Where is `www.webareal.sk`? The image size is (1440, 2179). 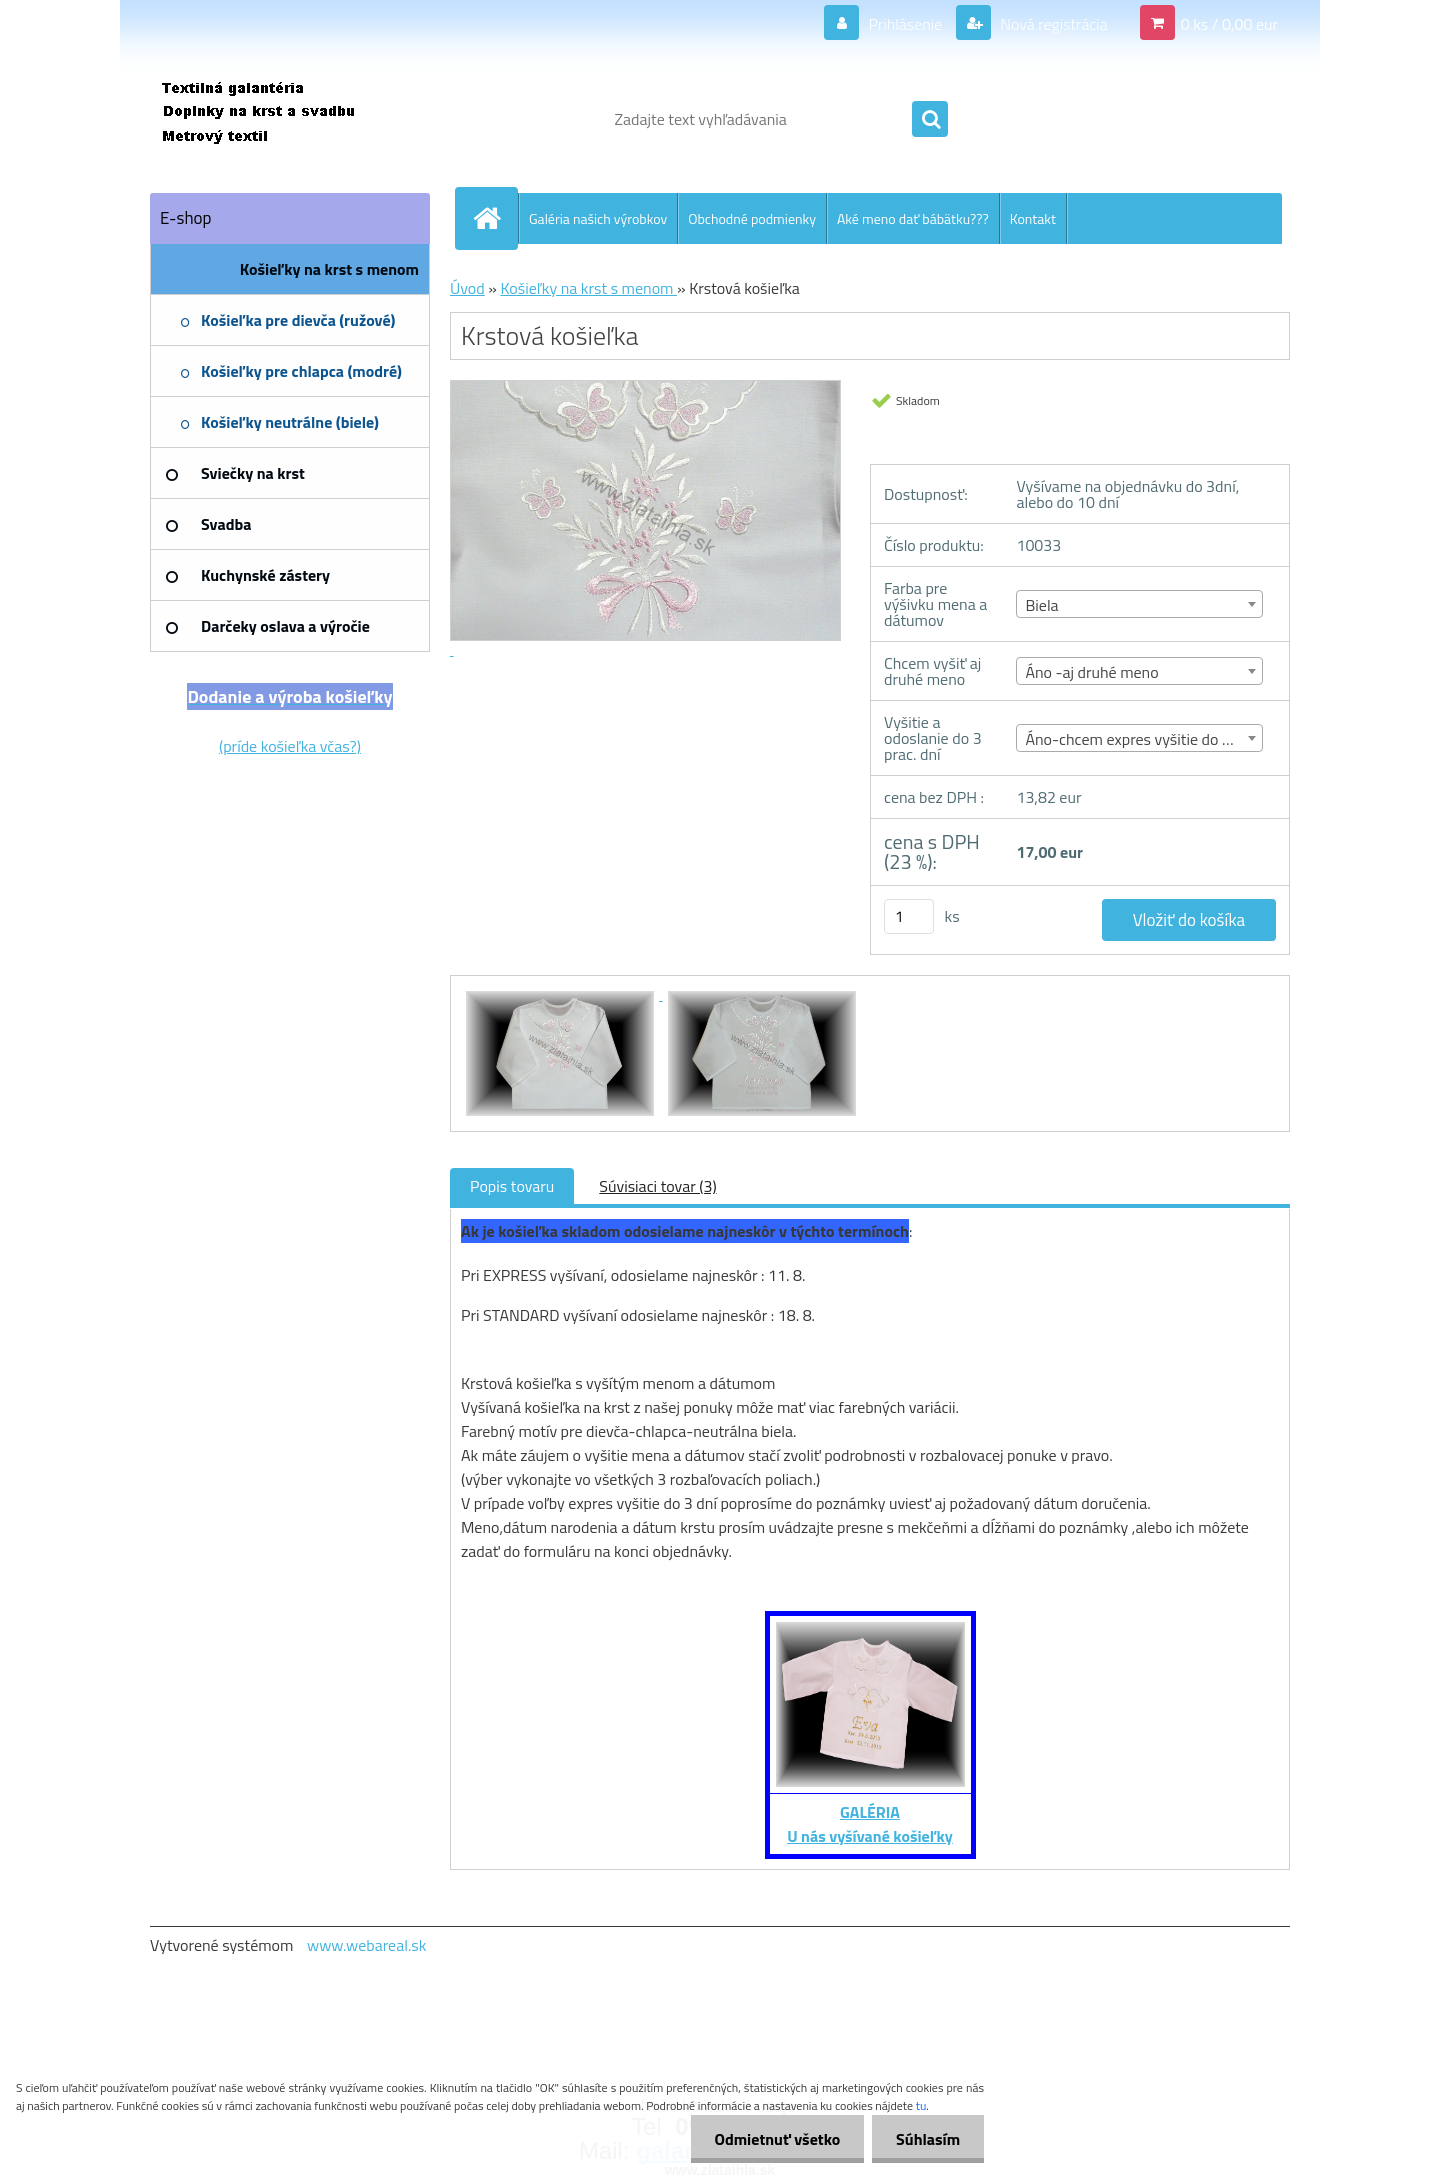 www.webareal.sk is located at coordinates (367, 1945).